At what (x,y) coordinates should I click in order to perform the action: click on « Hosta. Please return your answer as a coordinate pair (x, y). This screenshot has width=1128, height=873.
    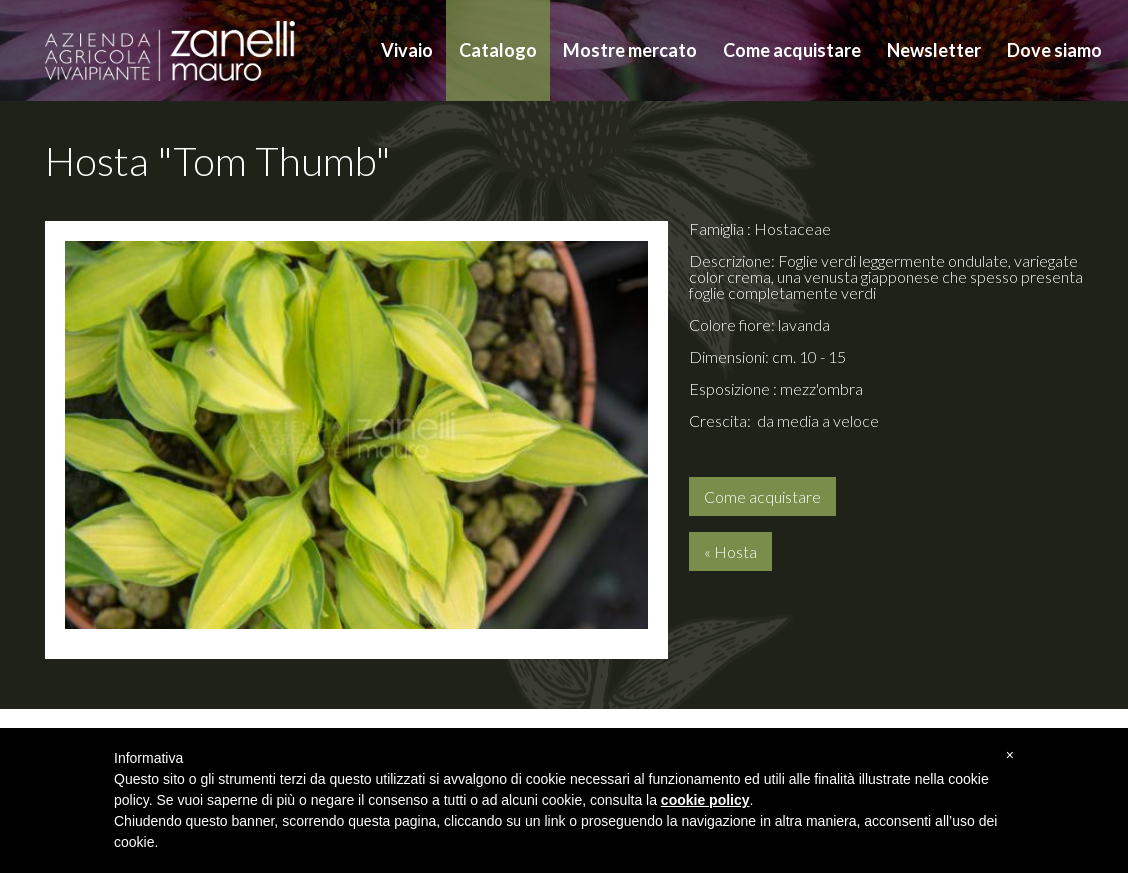
    Looking at the image, I should click on (730, 551).